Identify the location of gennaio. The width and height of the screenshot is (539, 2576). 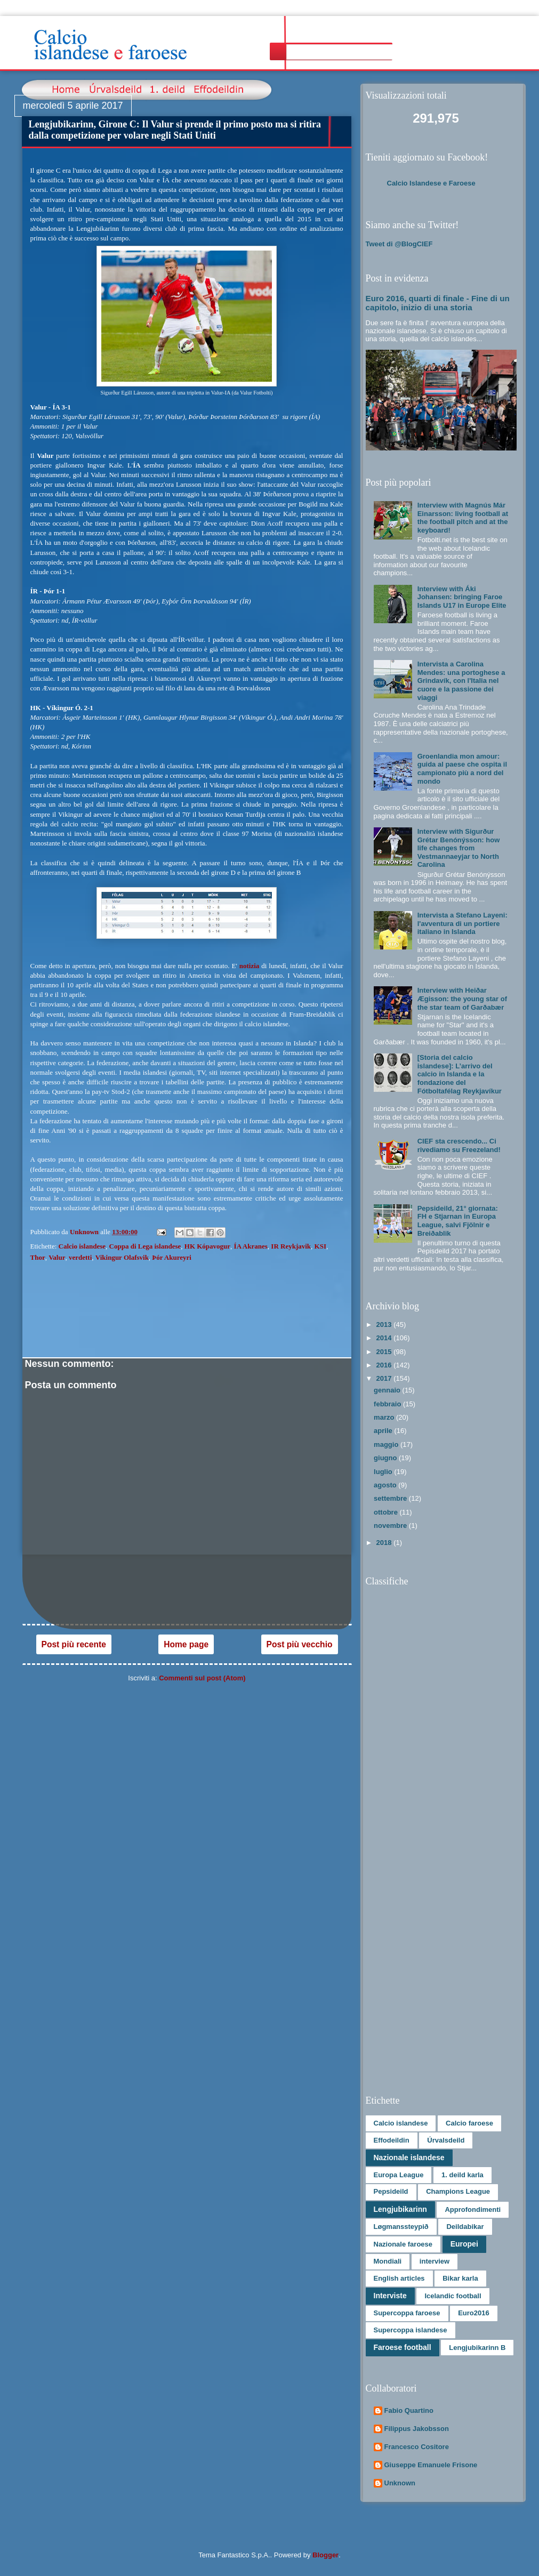
(388, 1390).